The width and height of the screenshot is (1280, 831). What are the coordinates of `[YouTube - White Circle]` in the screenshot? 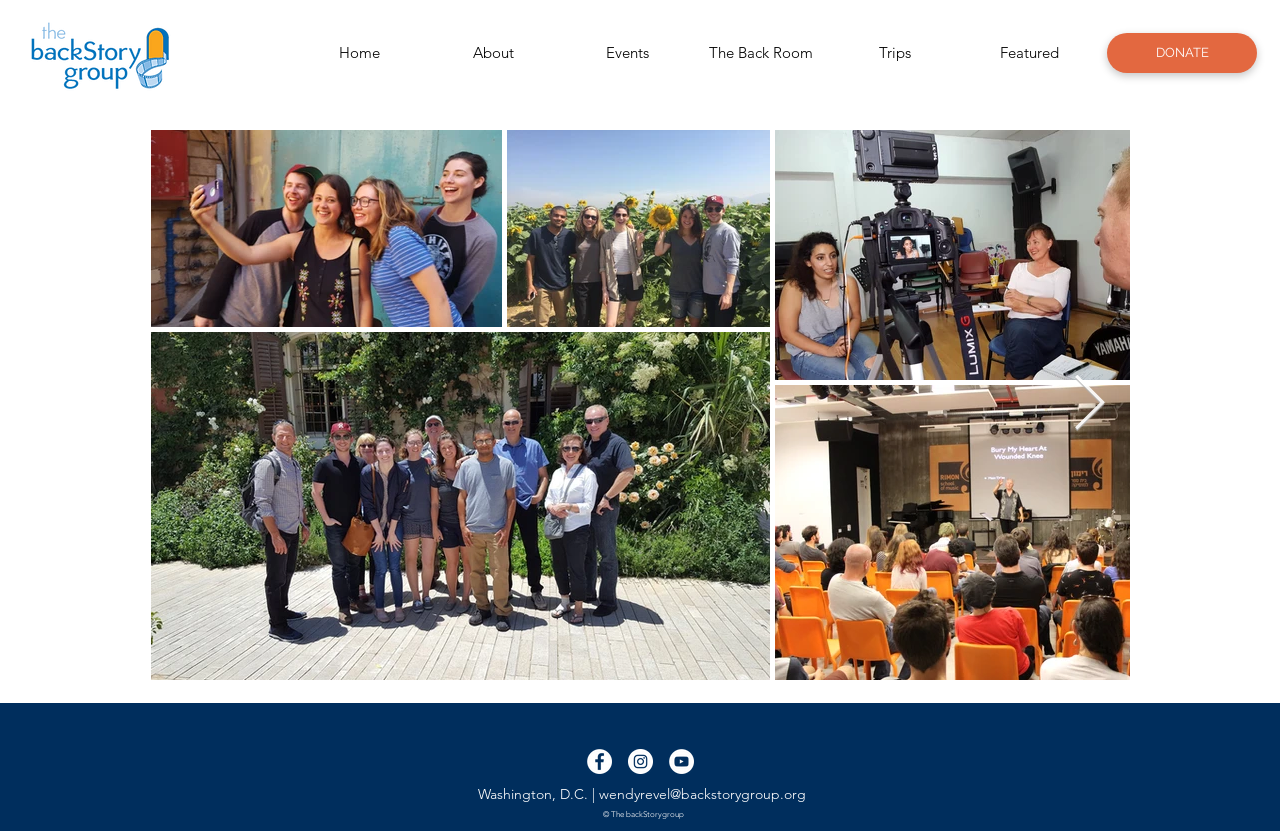 It's located at (681, 761).